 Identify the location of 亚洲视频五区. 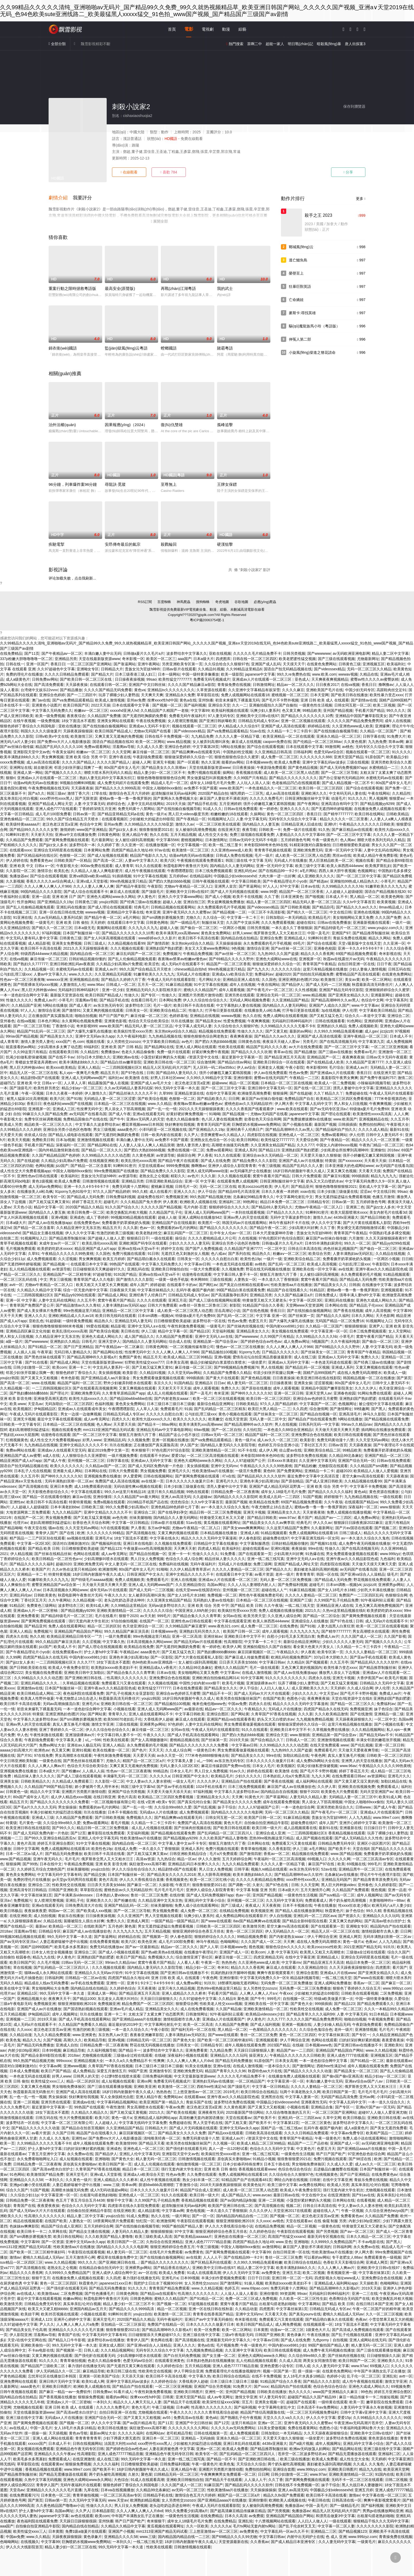
(374, 664).